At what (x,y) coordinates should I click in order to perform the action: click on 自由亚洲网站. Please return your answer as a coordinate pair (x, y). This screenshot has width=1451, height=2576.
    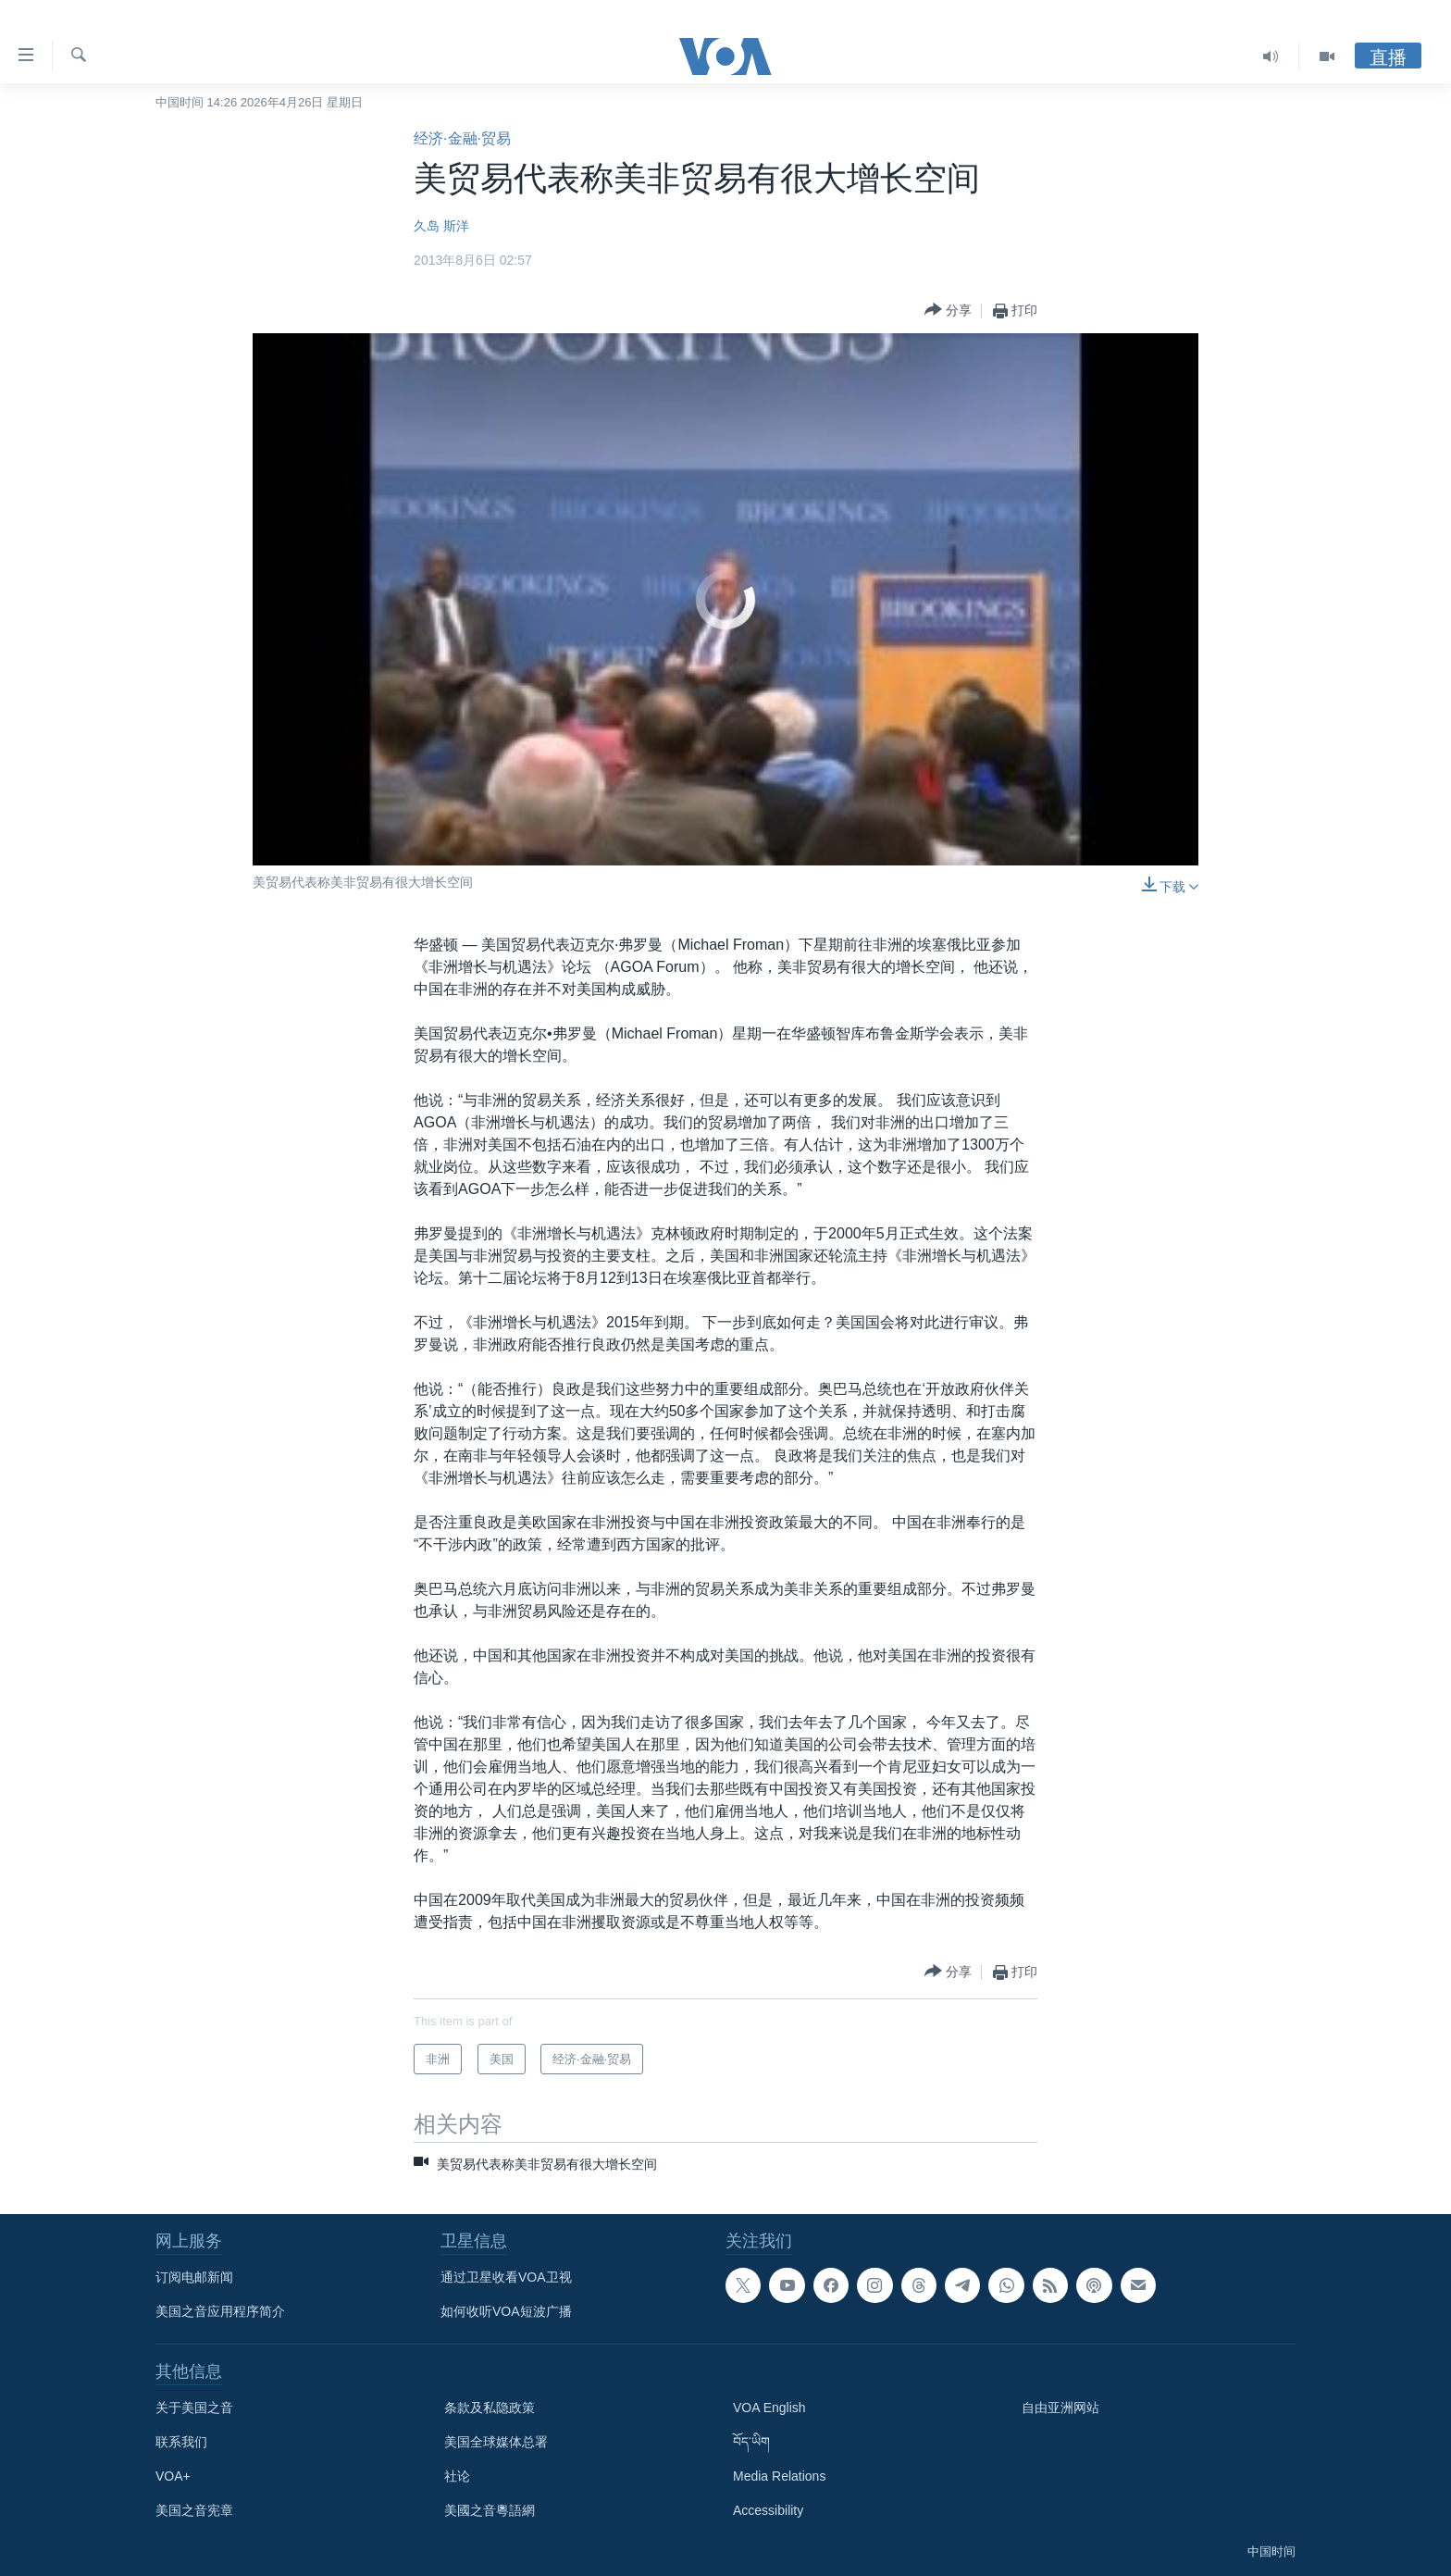
    Looking at the image, I should click on (1060, 2407).